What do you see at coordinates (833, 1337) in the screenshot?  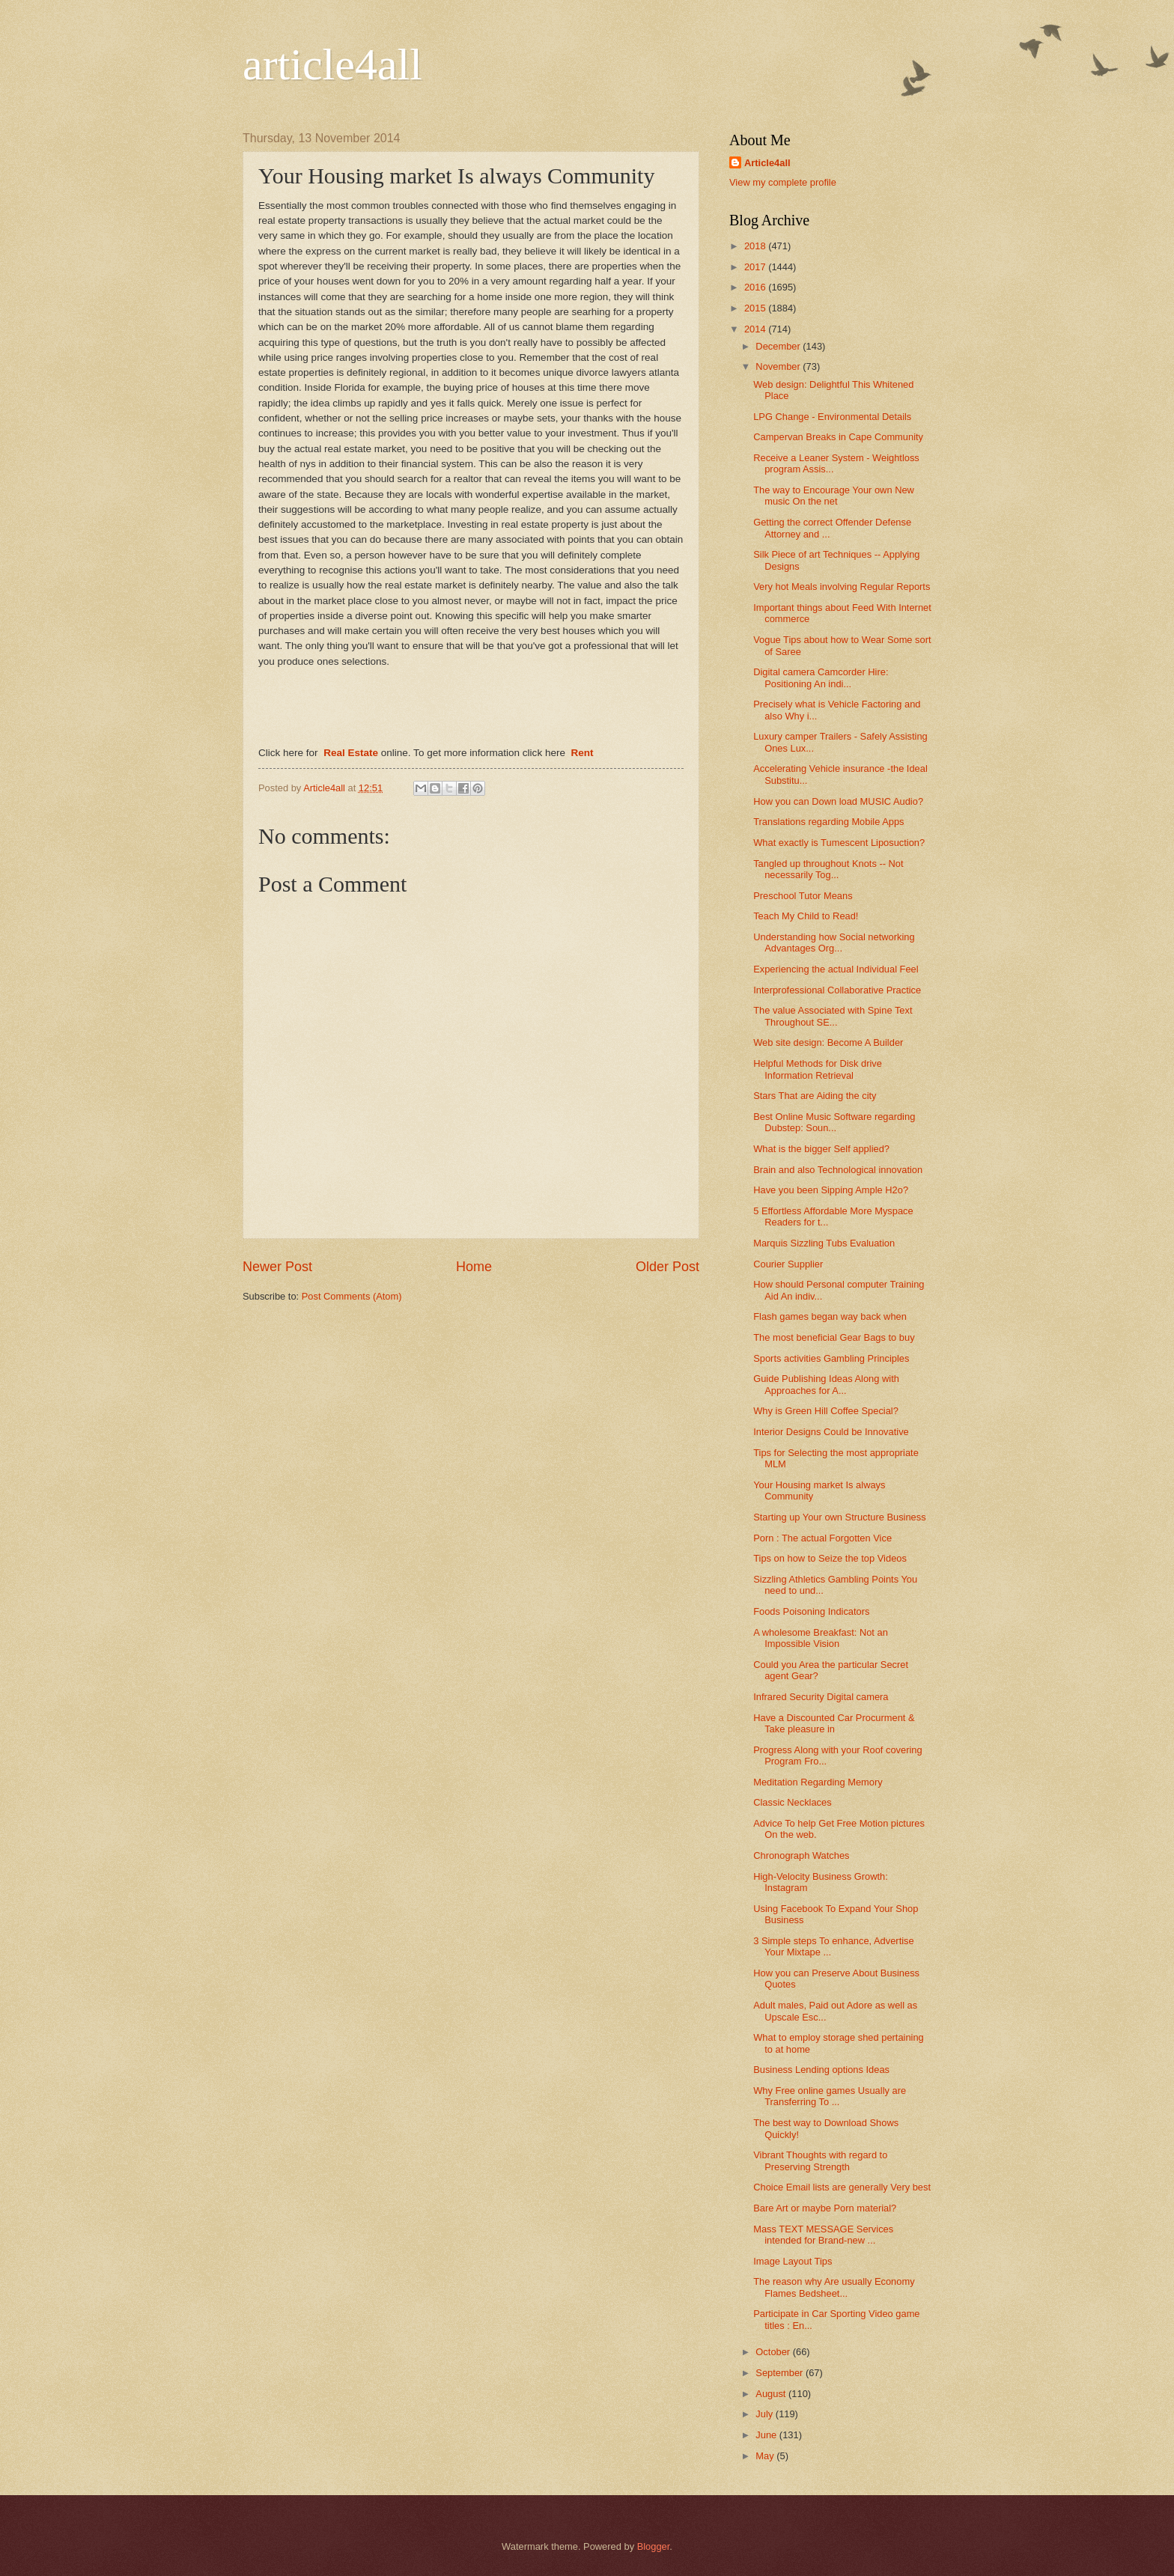 I see `The most beneficial Gear Bags to buy` at bounding box center [833, 1337].